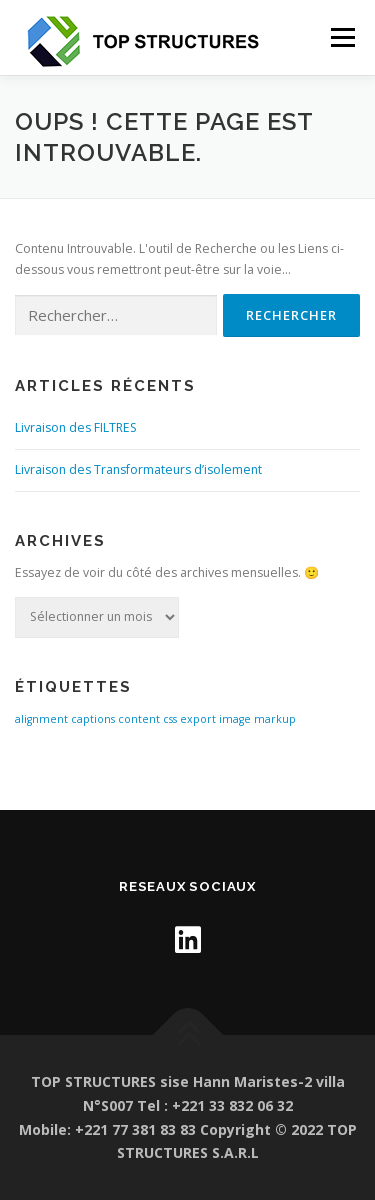 The width and height of the screenshot is (375, 1200). I want to click on image [image (1 élément)], so click(235, 719).